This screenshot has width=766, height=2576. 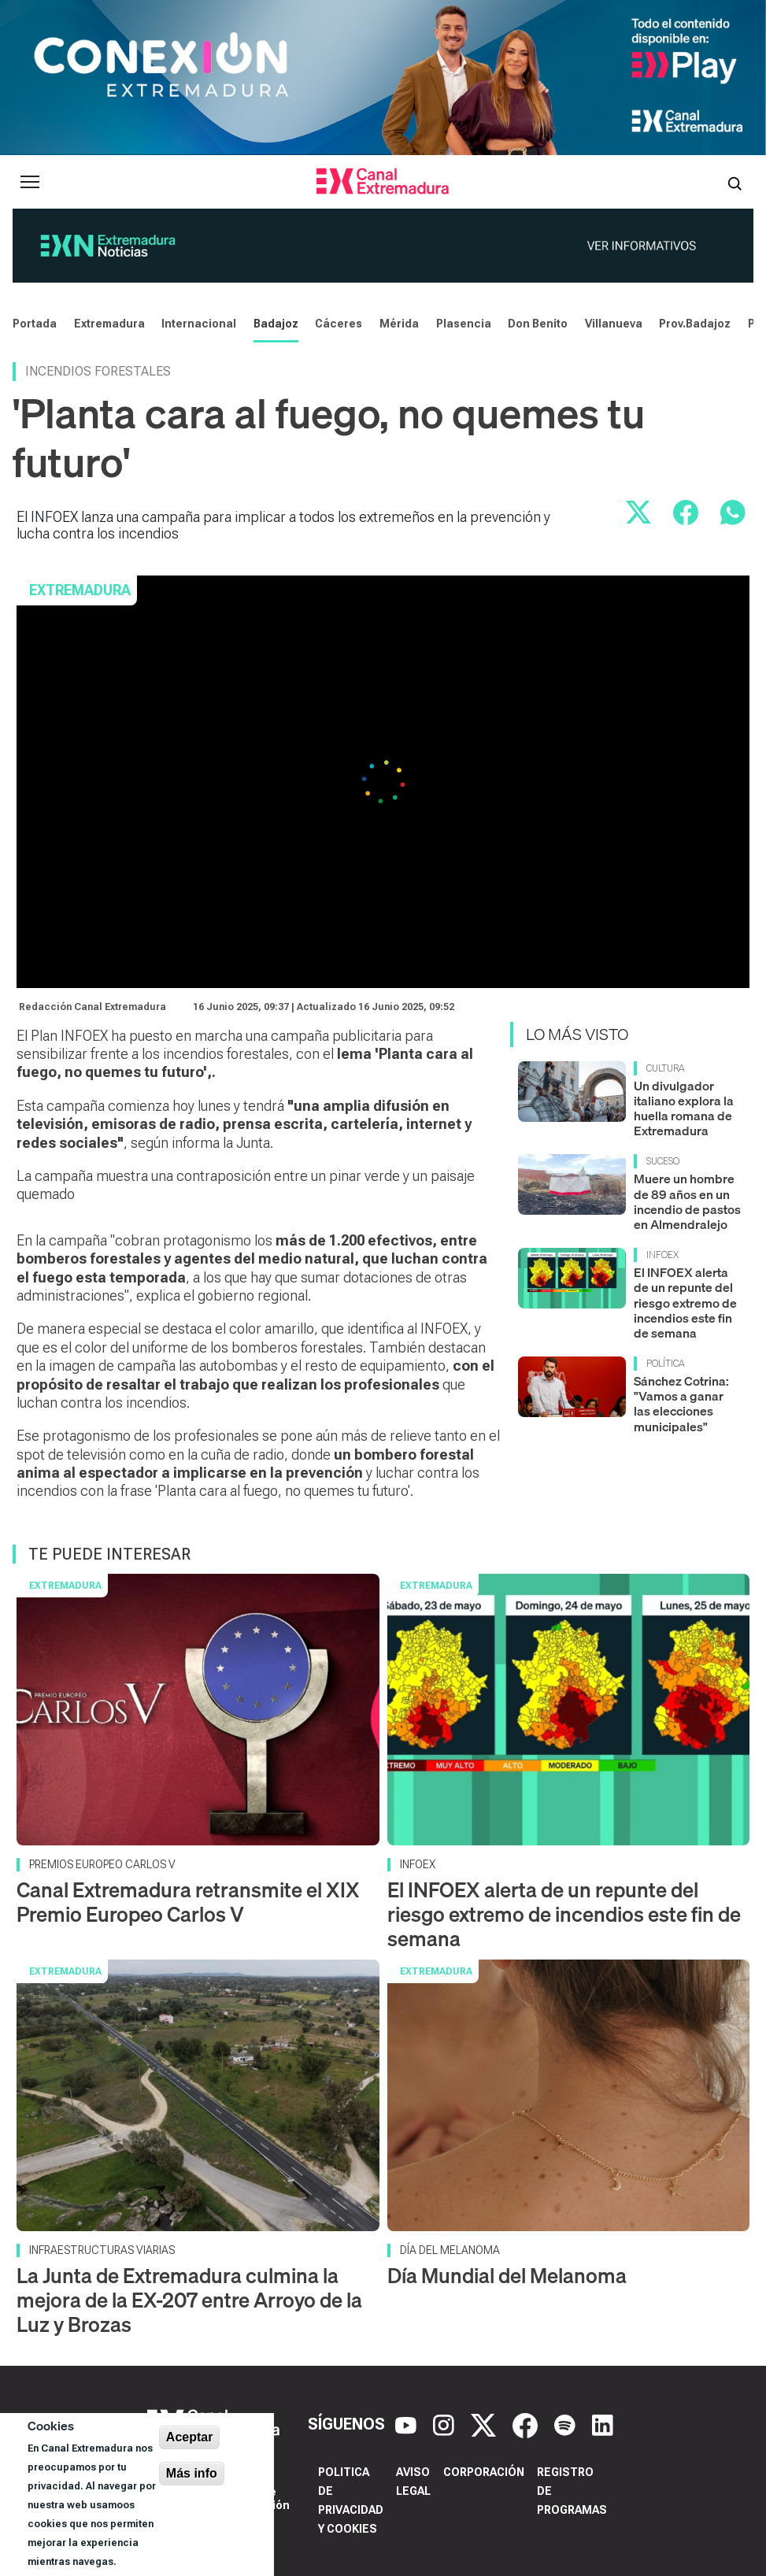 What do you see at coordinates (527, 2424) in the screenshot?
I see `[Facebook]` at bounding box center [527, 2424].